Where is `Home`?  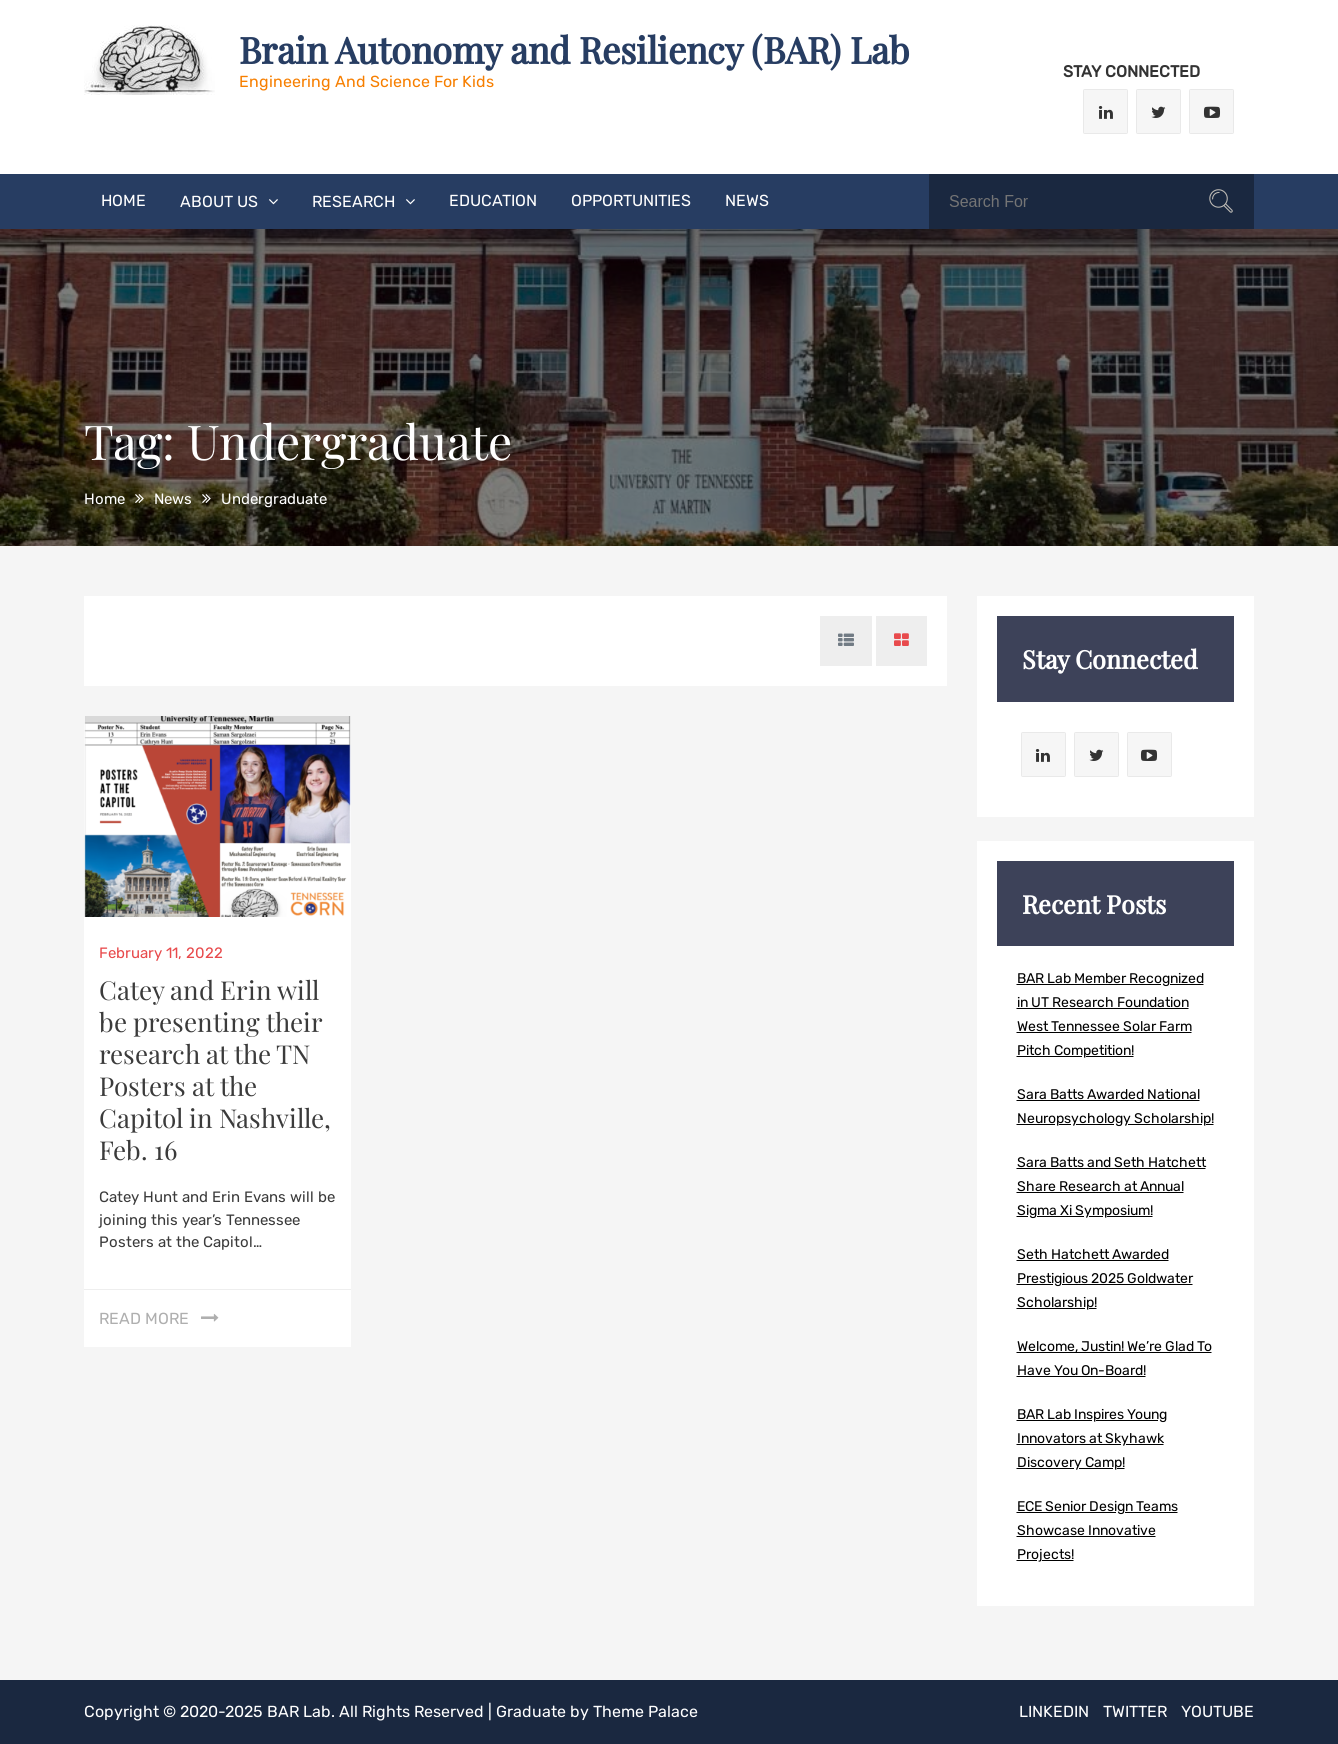
Home is located at coordinates (123, 200).